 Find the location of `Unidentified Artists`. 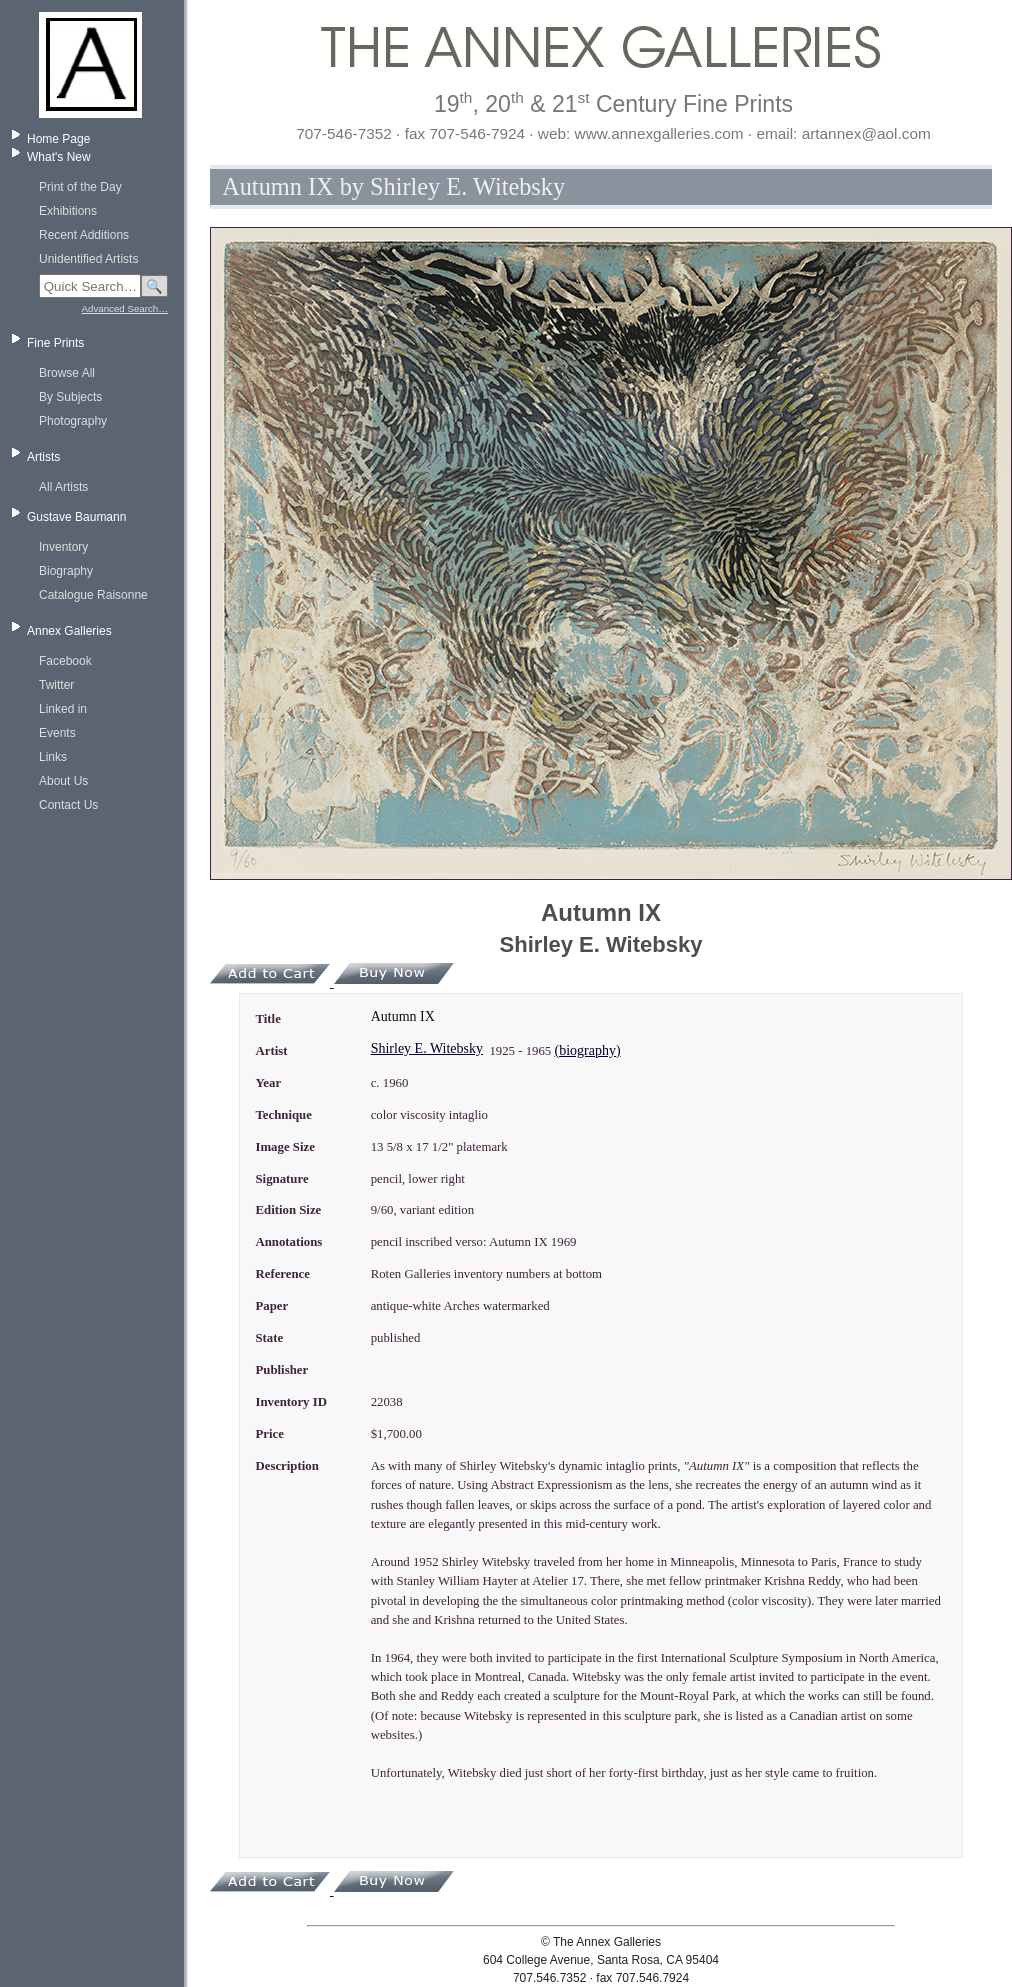

Unidentified Artists is located at coordinates (88, 259).